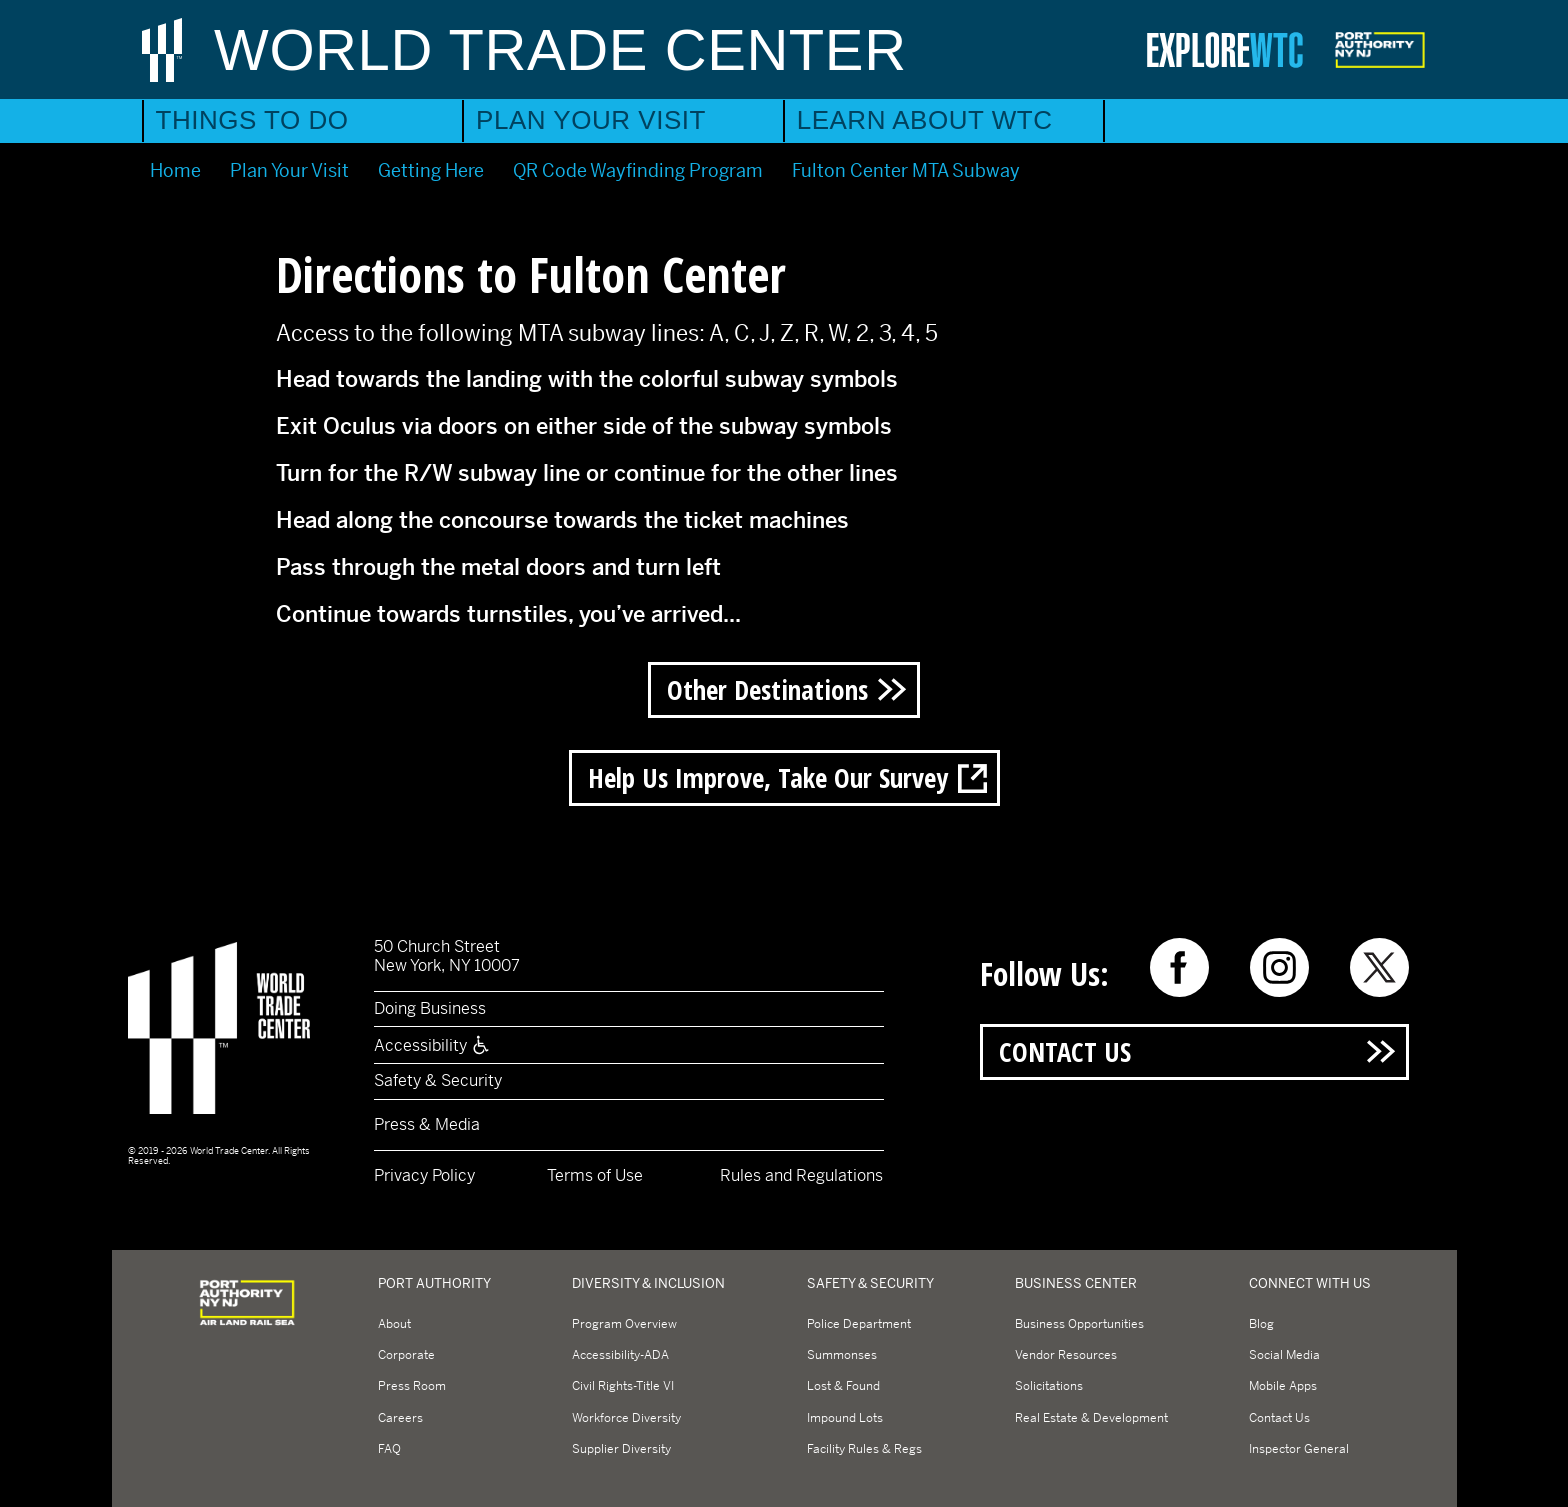  I want to click on Doing Business, so click(430, 1008).